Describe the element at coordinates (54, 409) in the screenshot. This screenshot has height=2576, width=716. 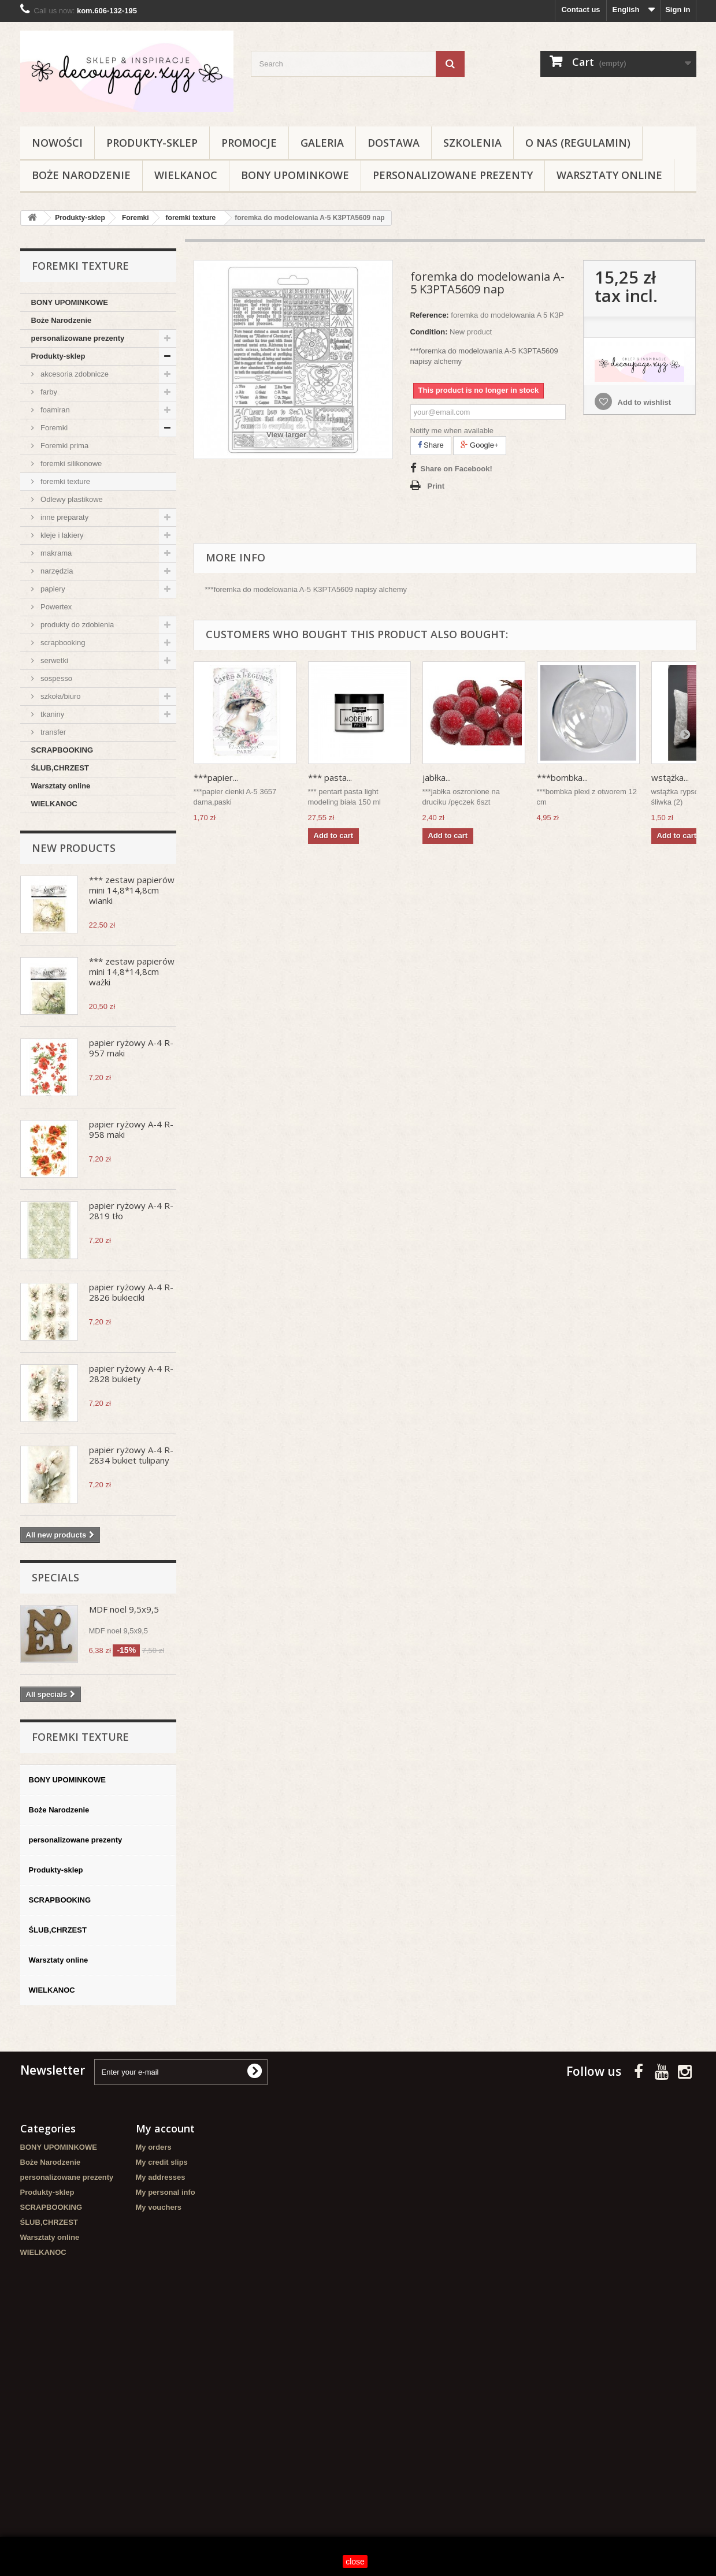
I see `foamiran` at that location.